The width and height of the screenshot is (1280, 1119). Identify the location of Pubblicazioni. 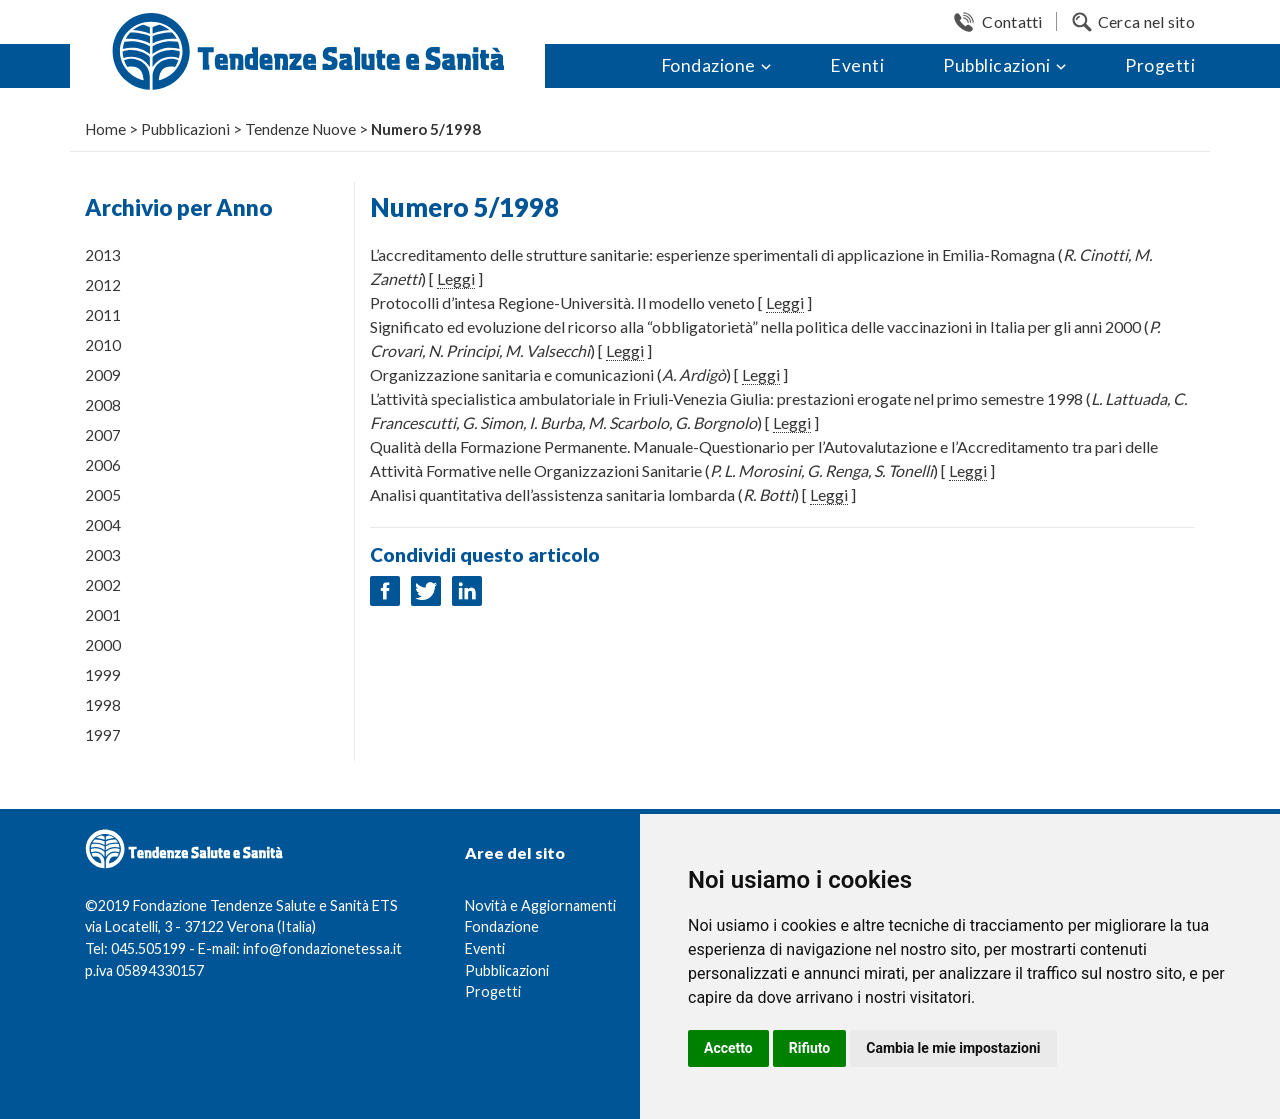
(997, 65).